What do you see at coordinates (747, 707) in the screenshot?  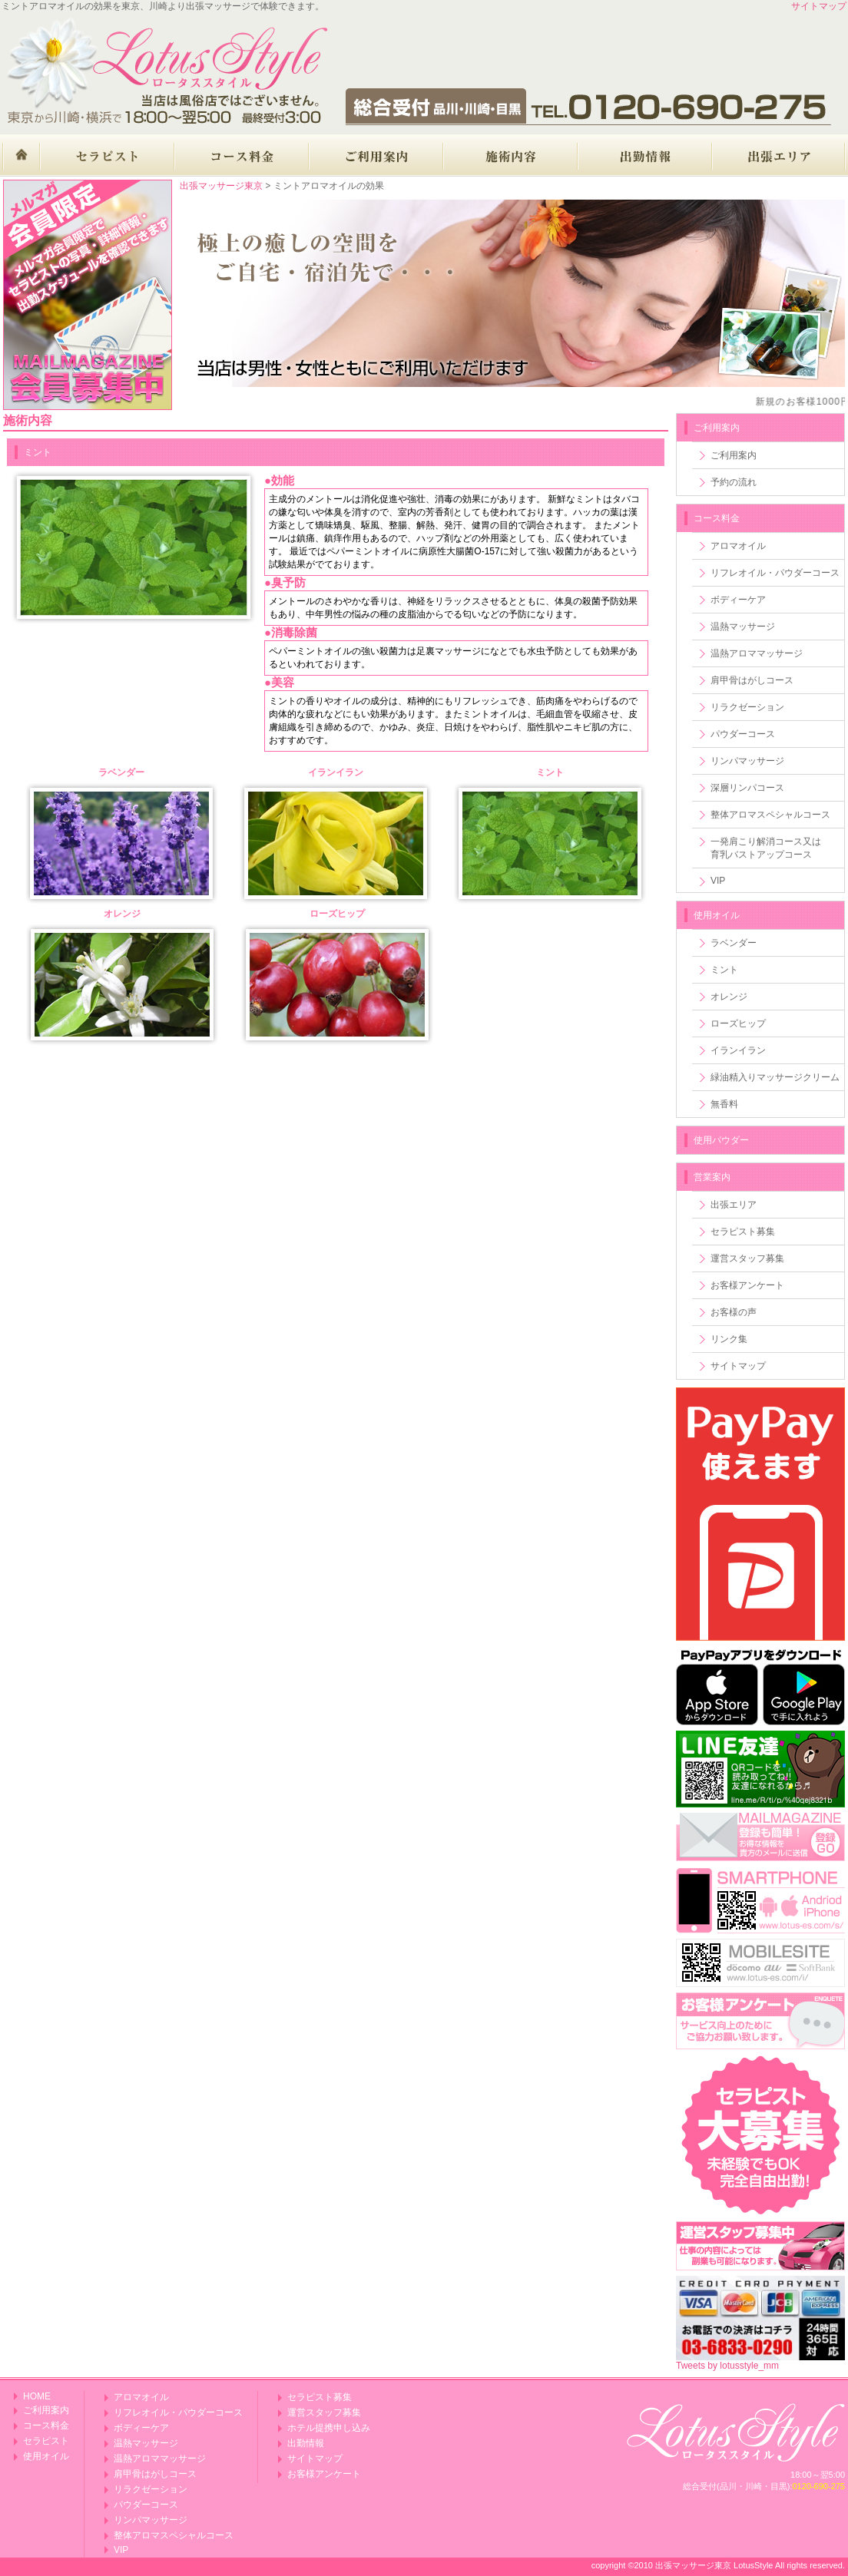 I see `リラクゼーション` at bounding box center [747, 707].